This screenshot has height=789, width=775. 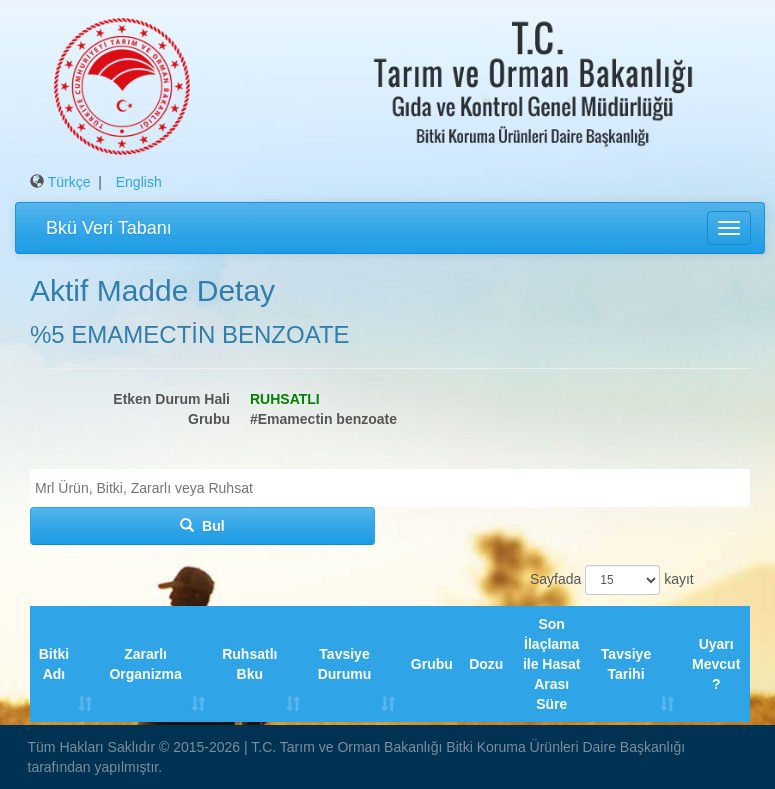 I want to click on Tavsiye Tarihi, so click(x=626, y=664).